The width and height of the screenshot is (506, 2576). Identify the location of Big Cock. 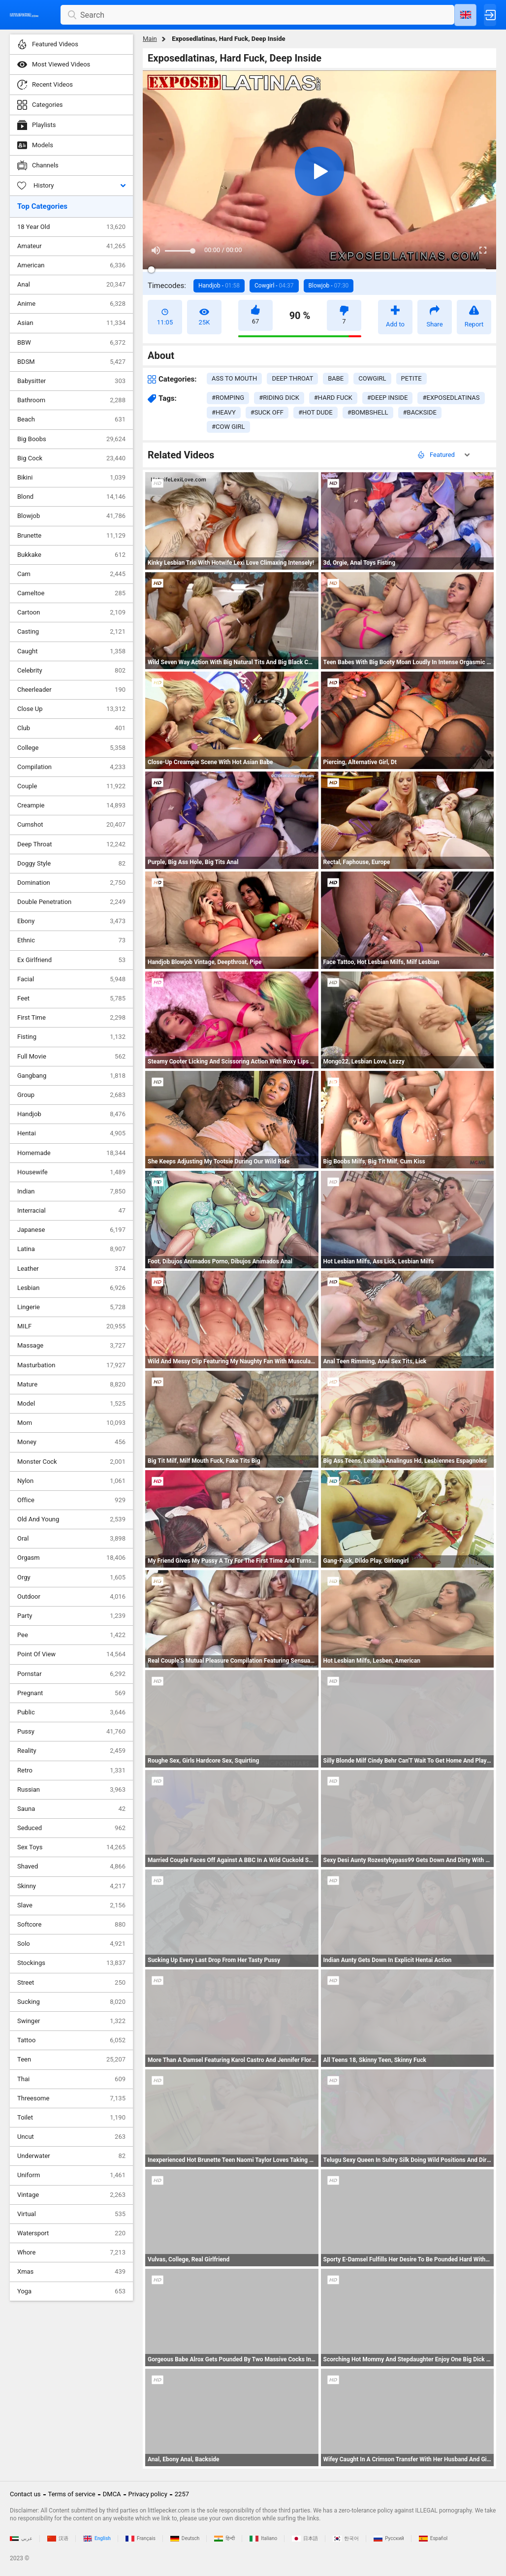
(71, 458).